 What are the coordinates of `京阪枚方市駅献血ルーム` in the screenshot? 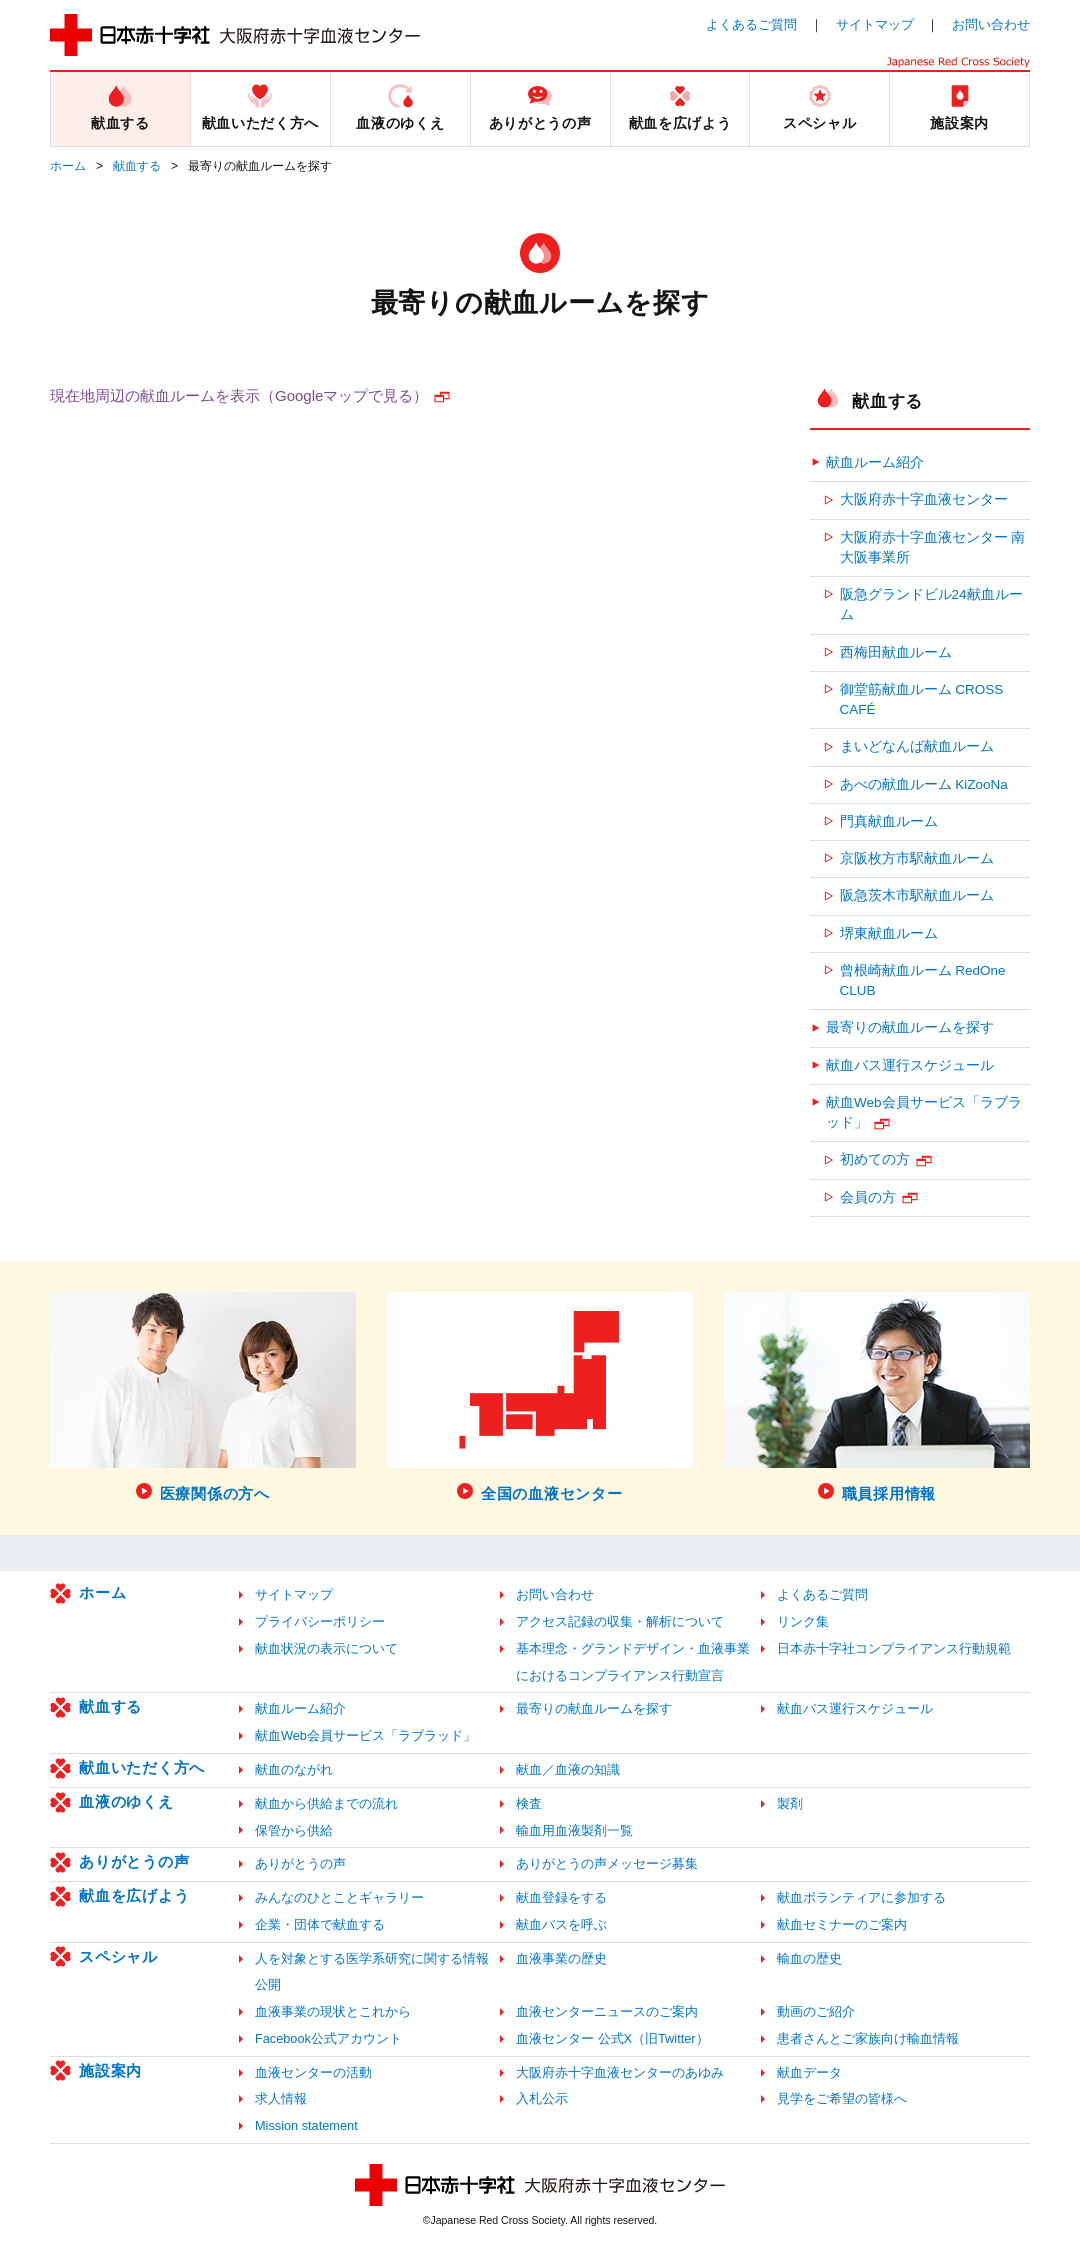 It's located at (917, 858).